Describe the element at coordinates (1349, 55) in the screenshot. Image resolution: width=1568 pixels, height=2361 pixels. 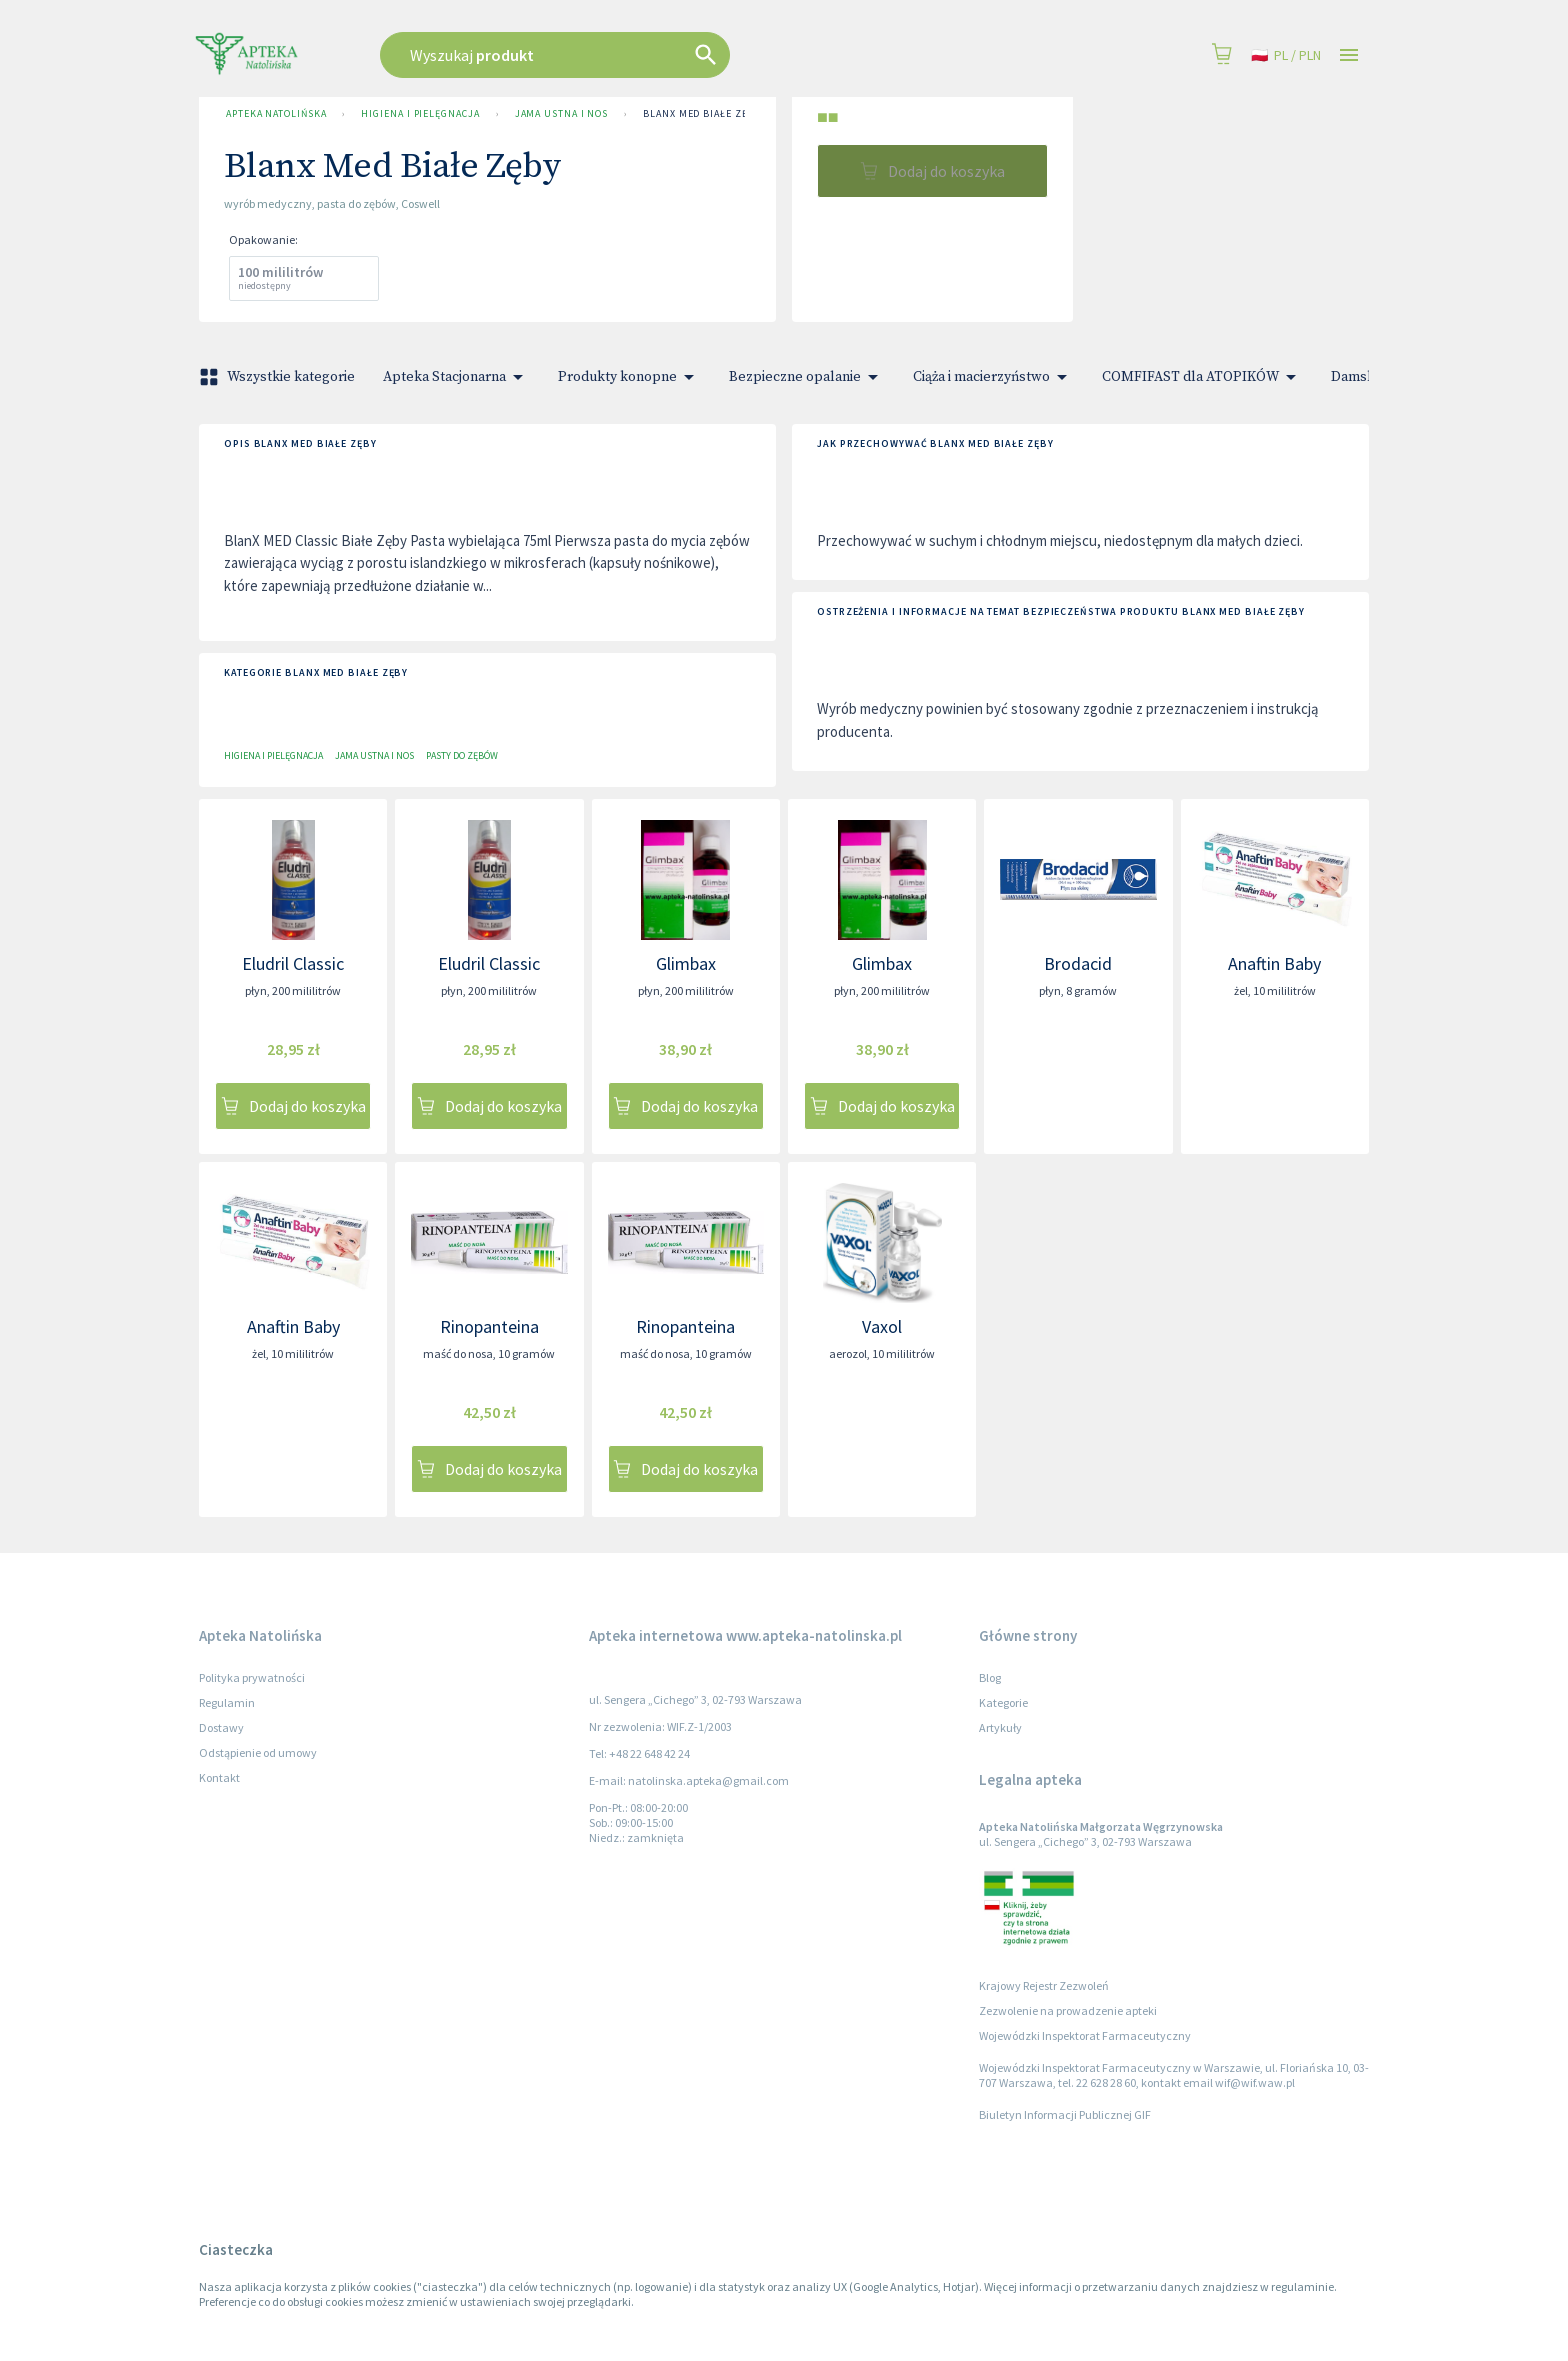
I see `[Open drawer]` at that location.